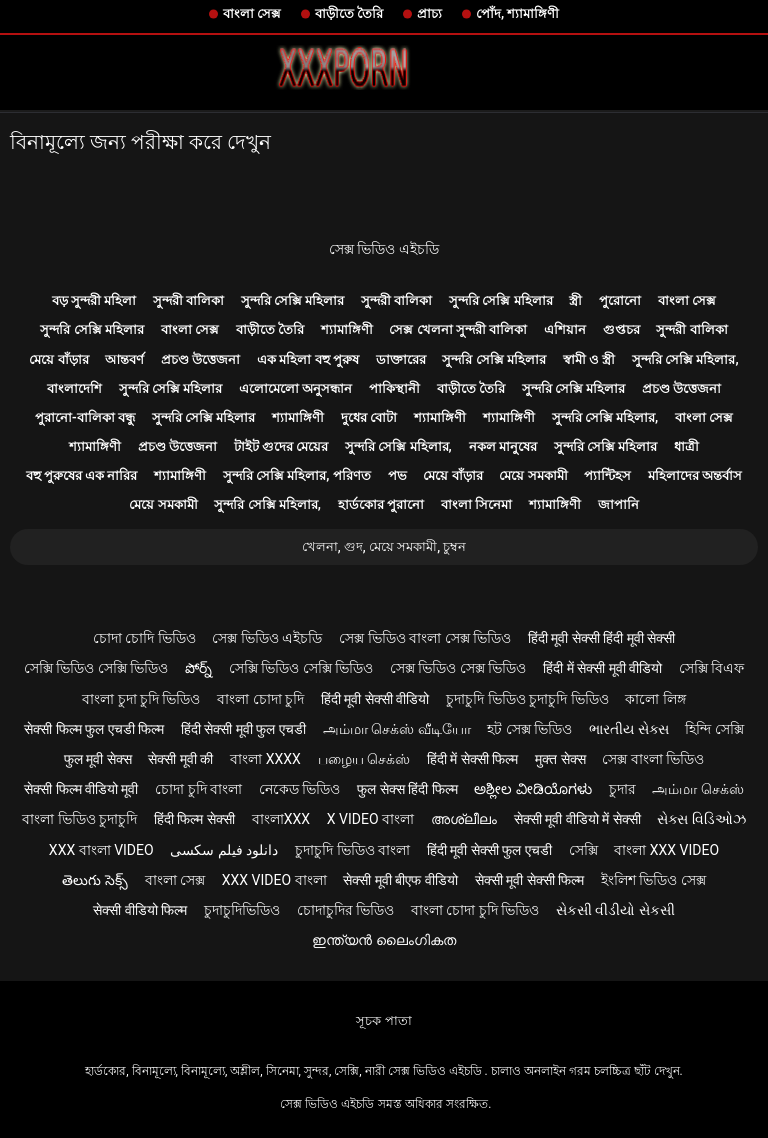  Describe the element at coordinates (281, 819) in the screenshot. I see `বাংলাxxx` at that location.